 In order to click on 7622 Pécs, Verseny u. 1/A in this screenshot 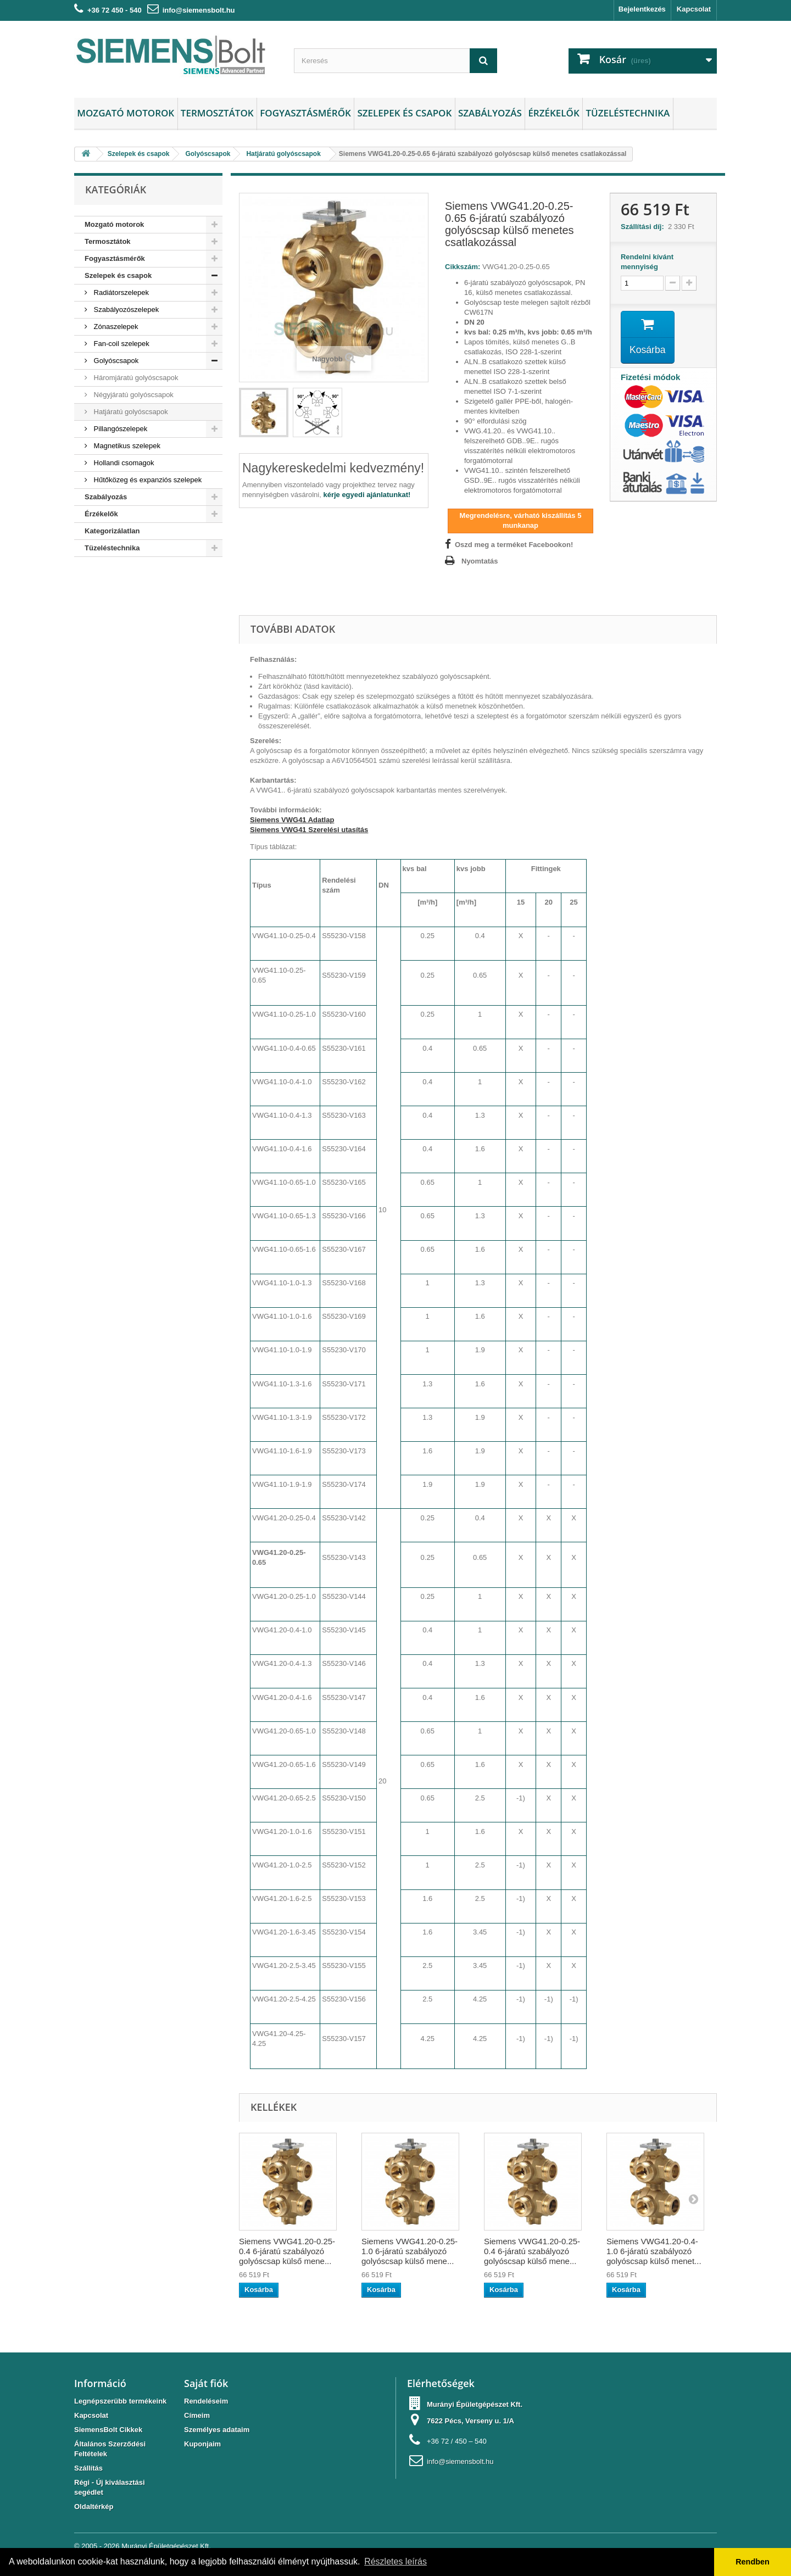, I will do `click(470, 2421)`.